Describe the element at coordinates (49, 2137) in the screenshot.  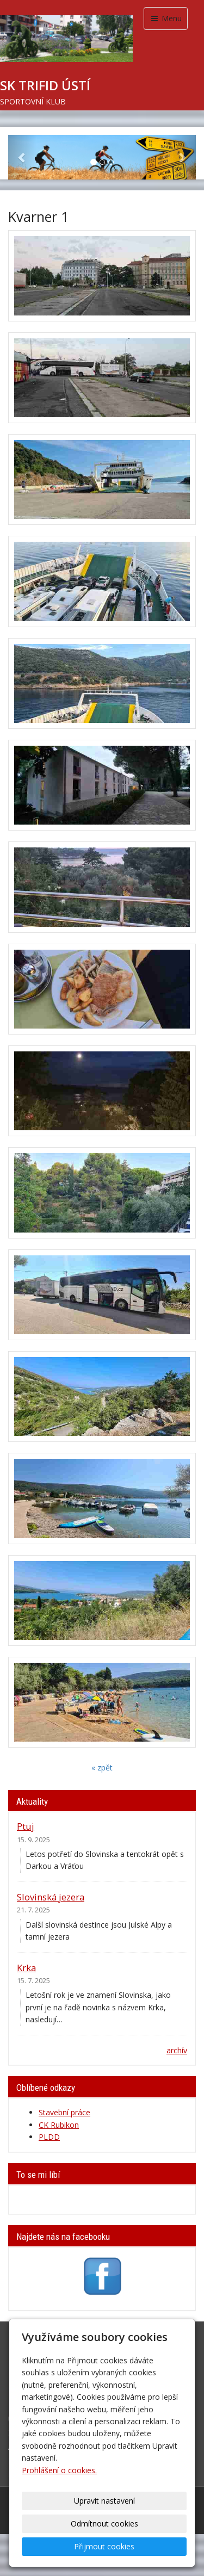
I see `PLDD` at that location.